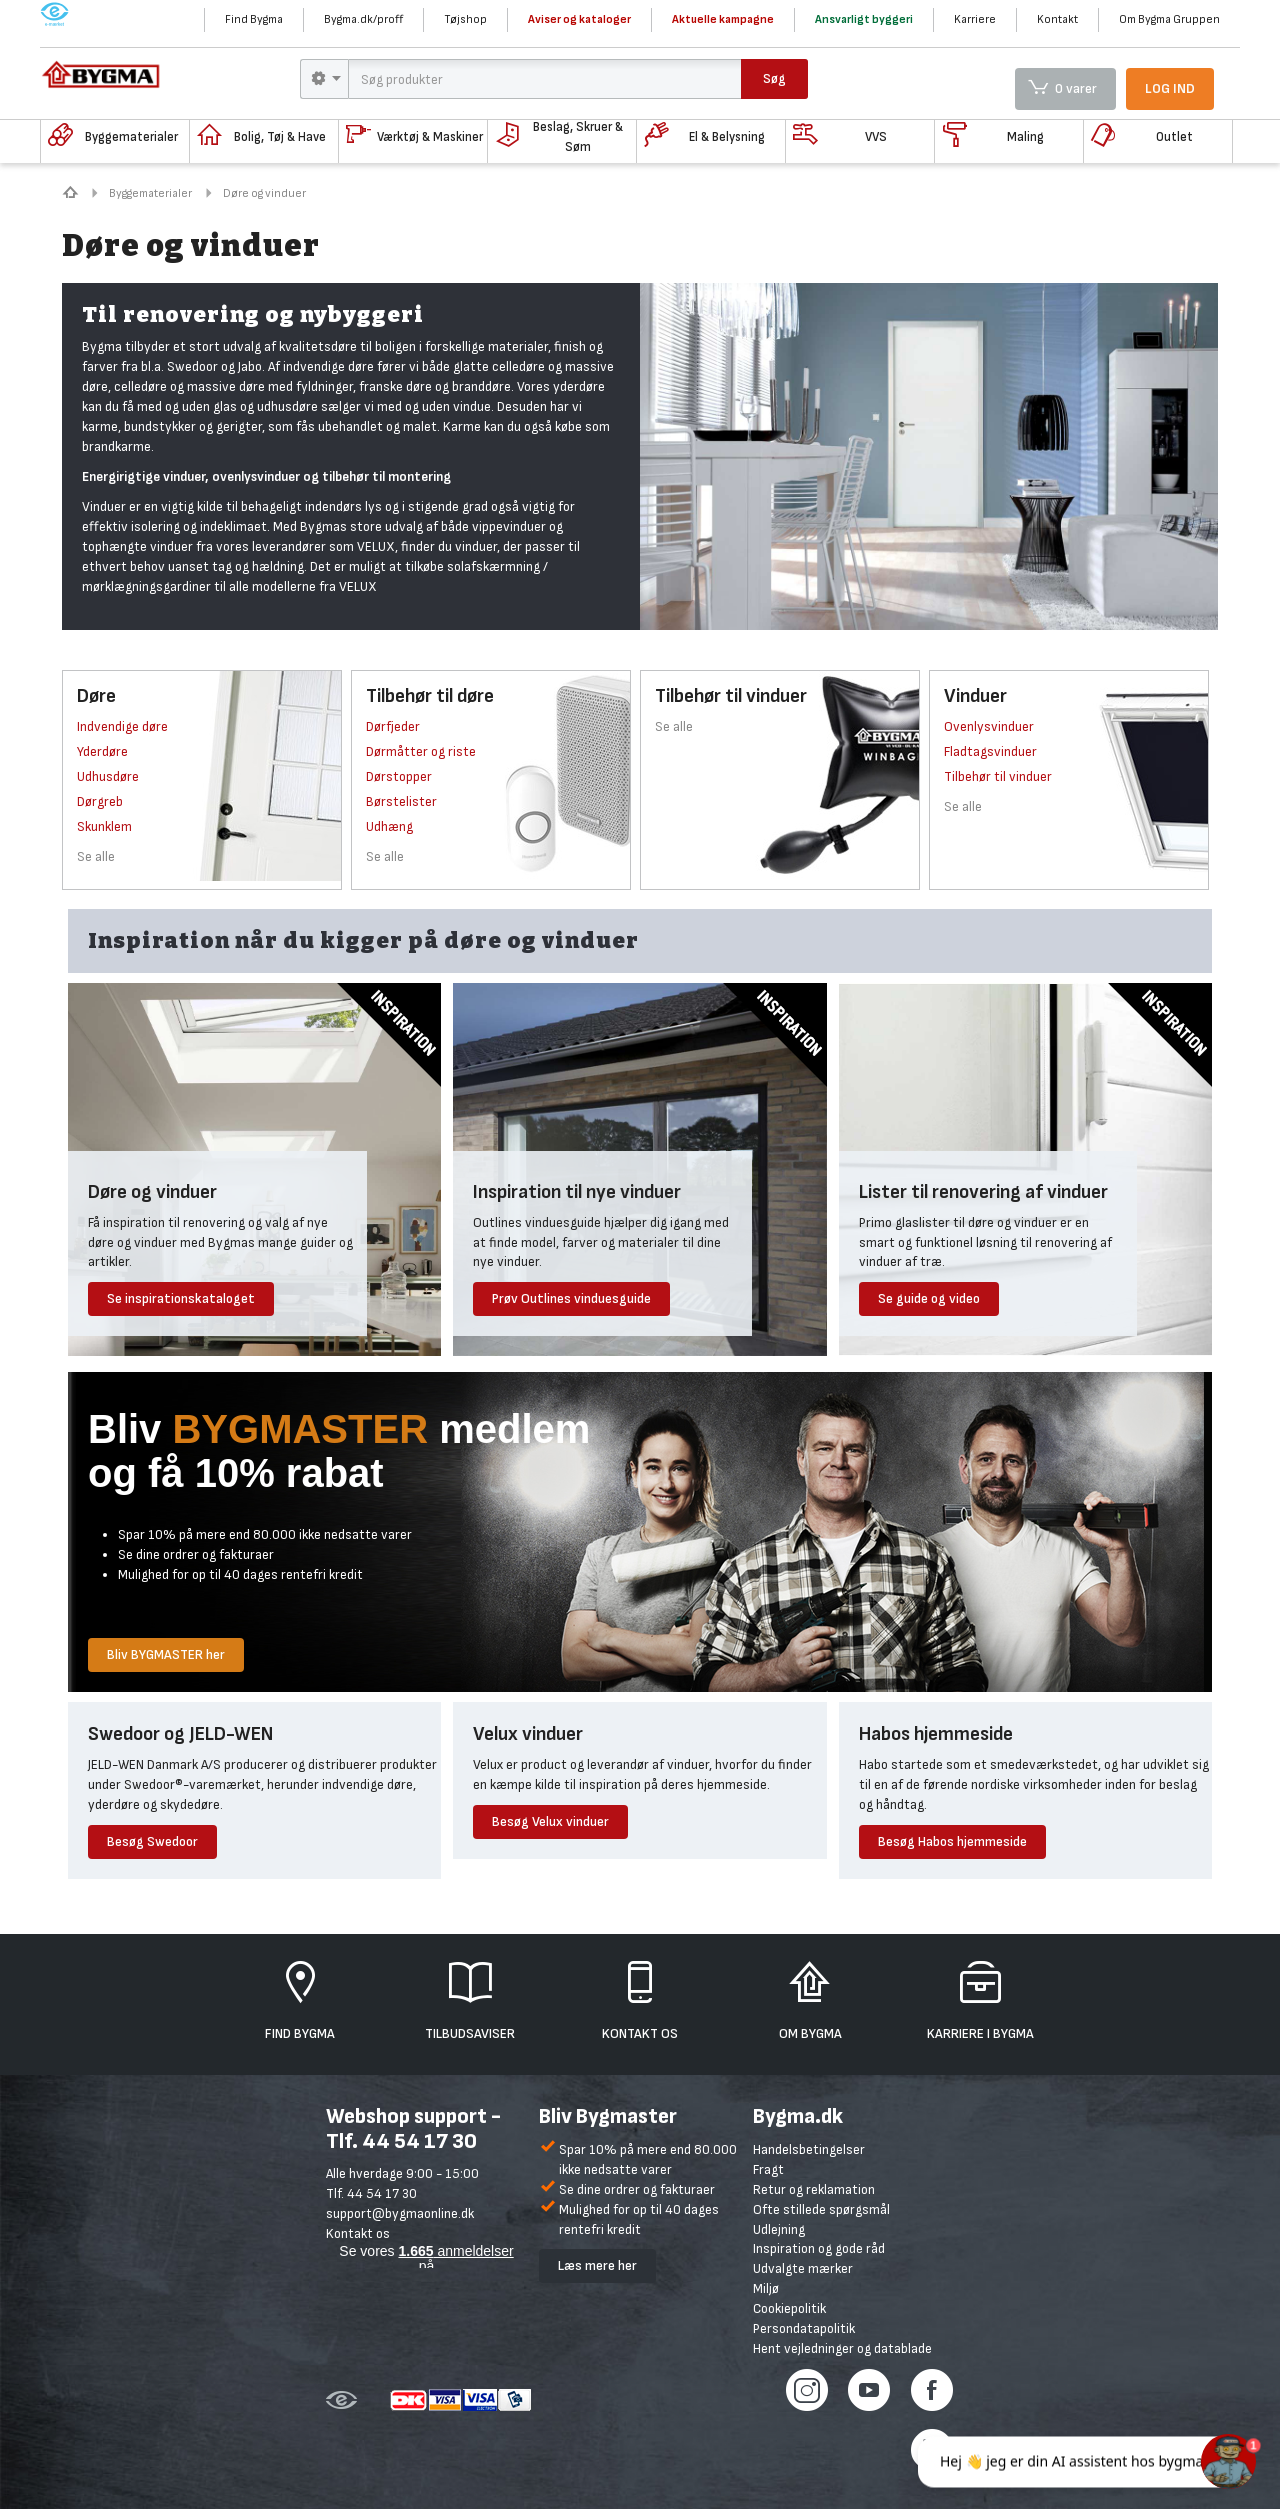 Image resolution: width=1280 pixels, height=2509 pixels. Describe the element at coordinates (929, 1298) in the screenshot. I see `Se guide og video` at that location.